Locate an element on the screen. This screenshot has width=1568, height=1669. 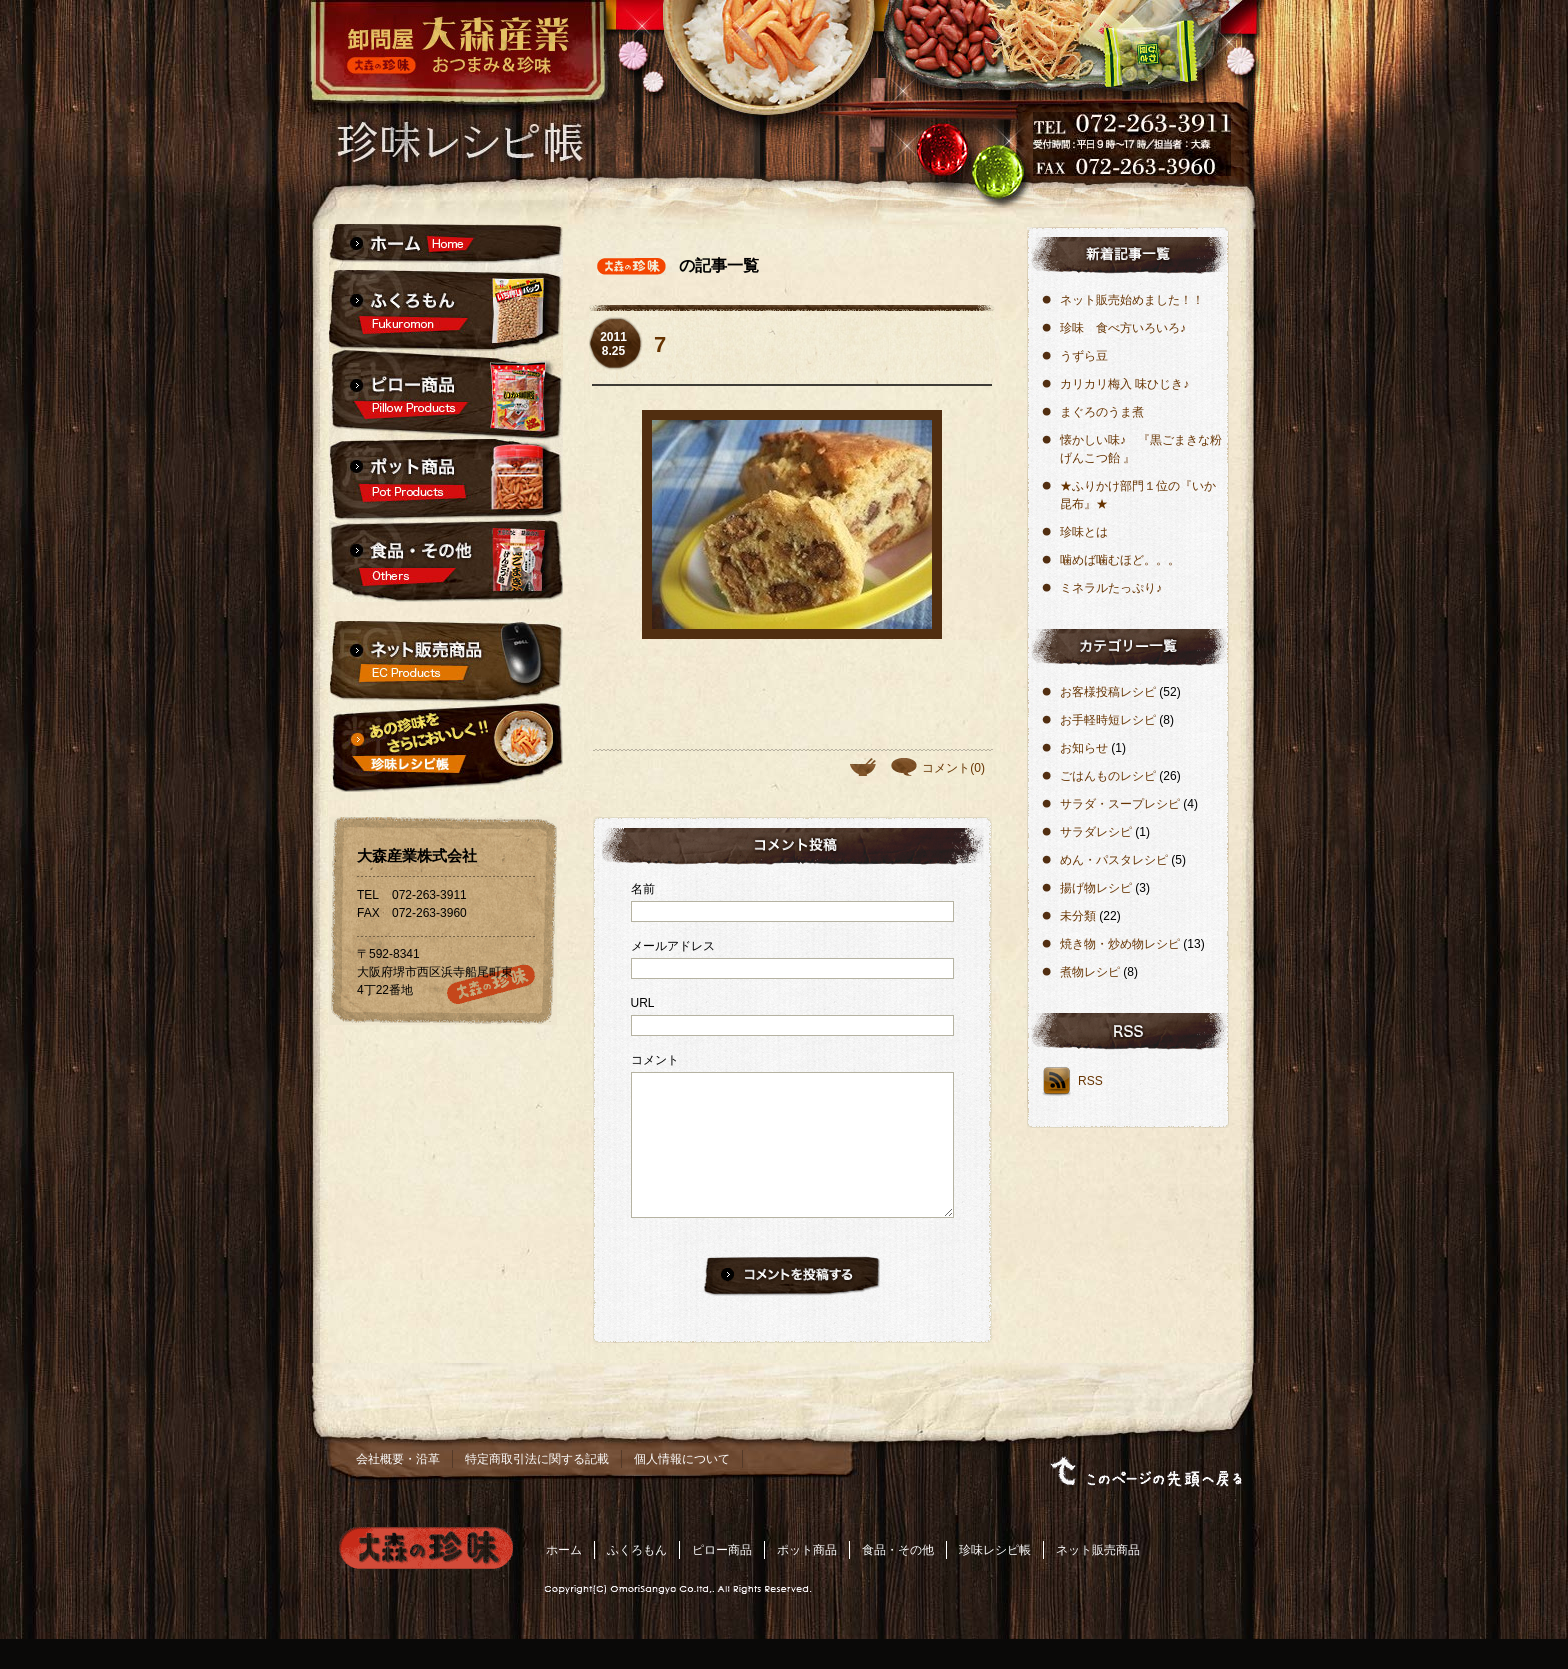
お客様投稿レシピ is located at coordinates (1108, 692).